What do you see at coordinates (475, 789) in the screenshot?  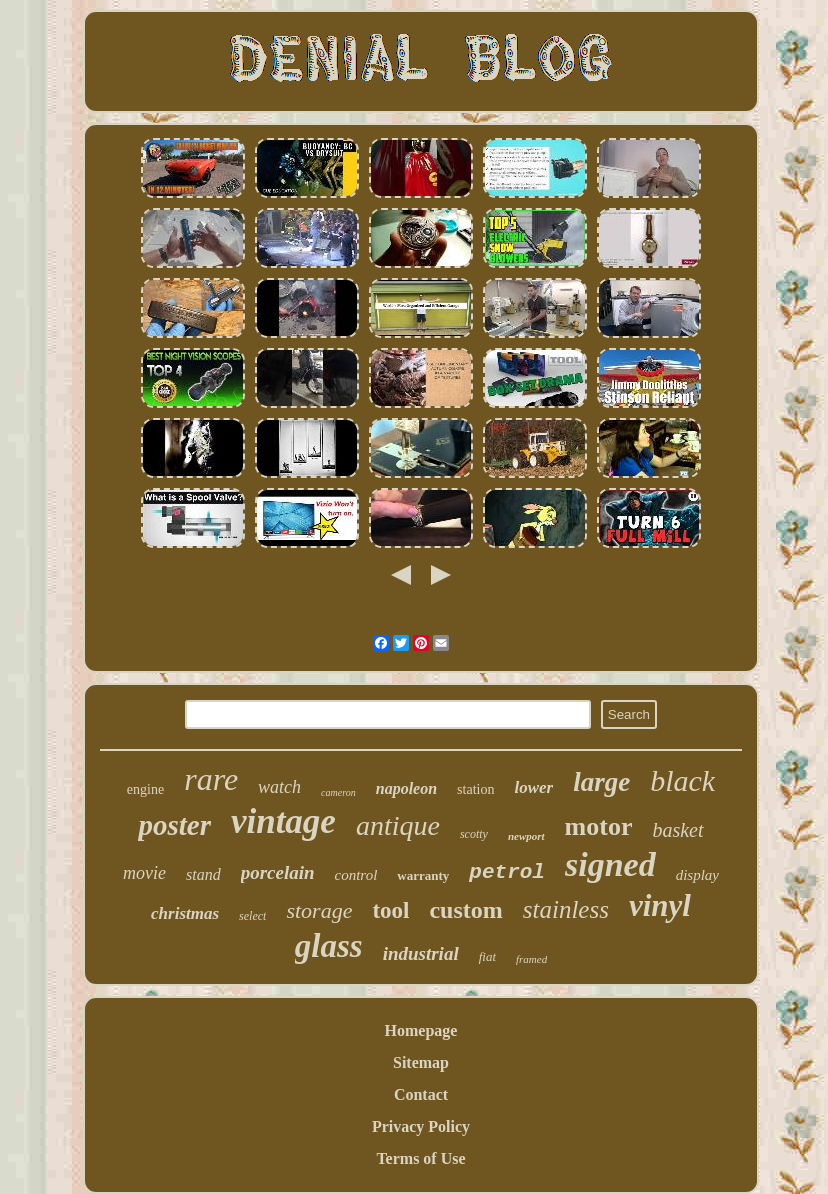 I see `station` at bounding box center [475, 789].